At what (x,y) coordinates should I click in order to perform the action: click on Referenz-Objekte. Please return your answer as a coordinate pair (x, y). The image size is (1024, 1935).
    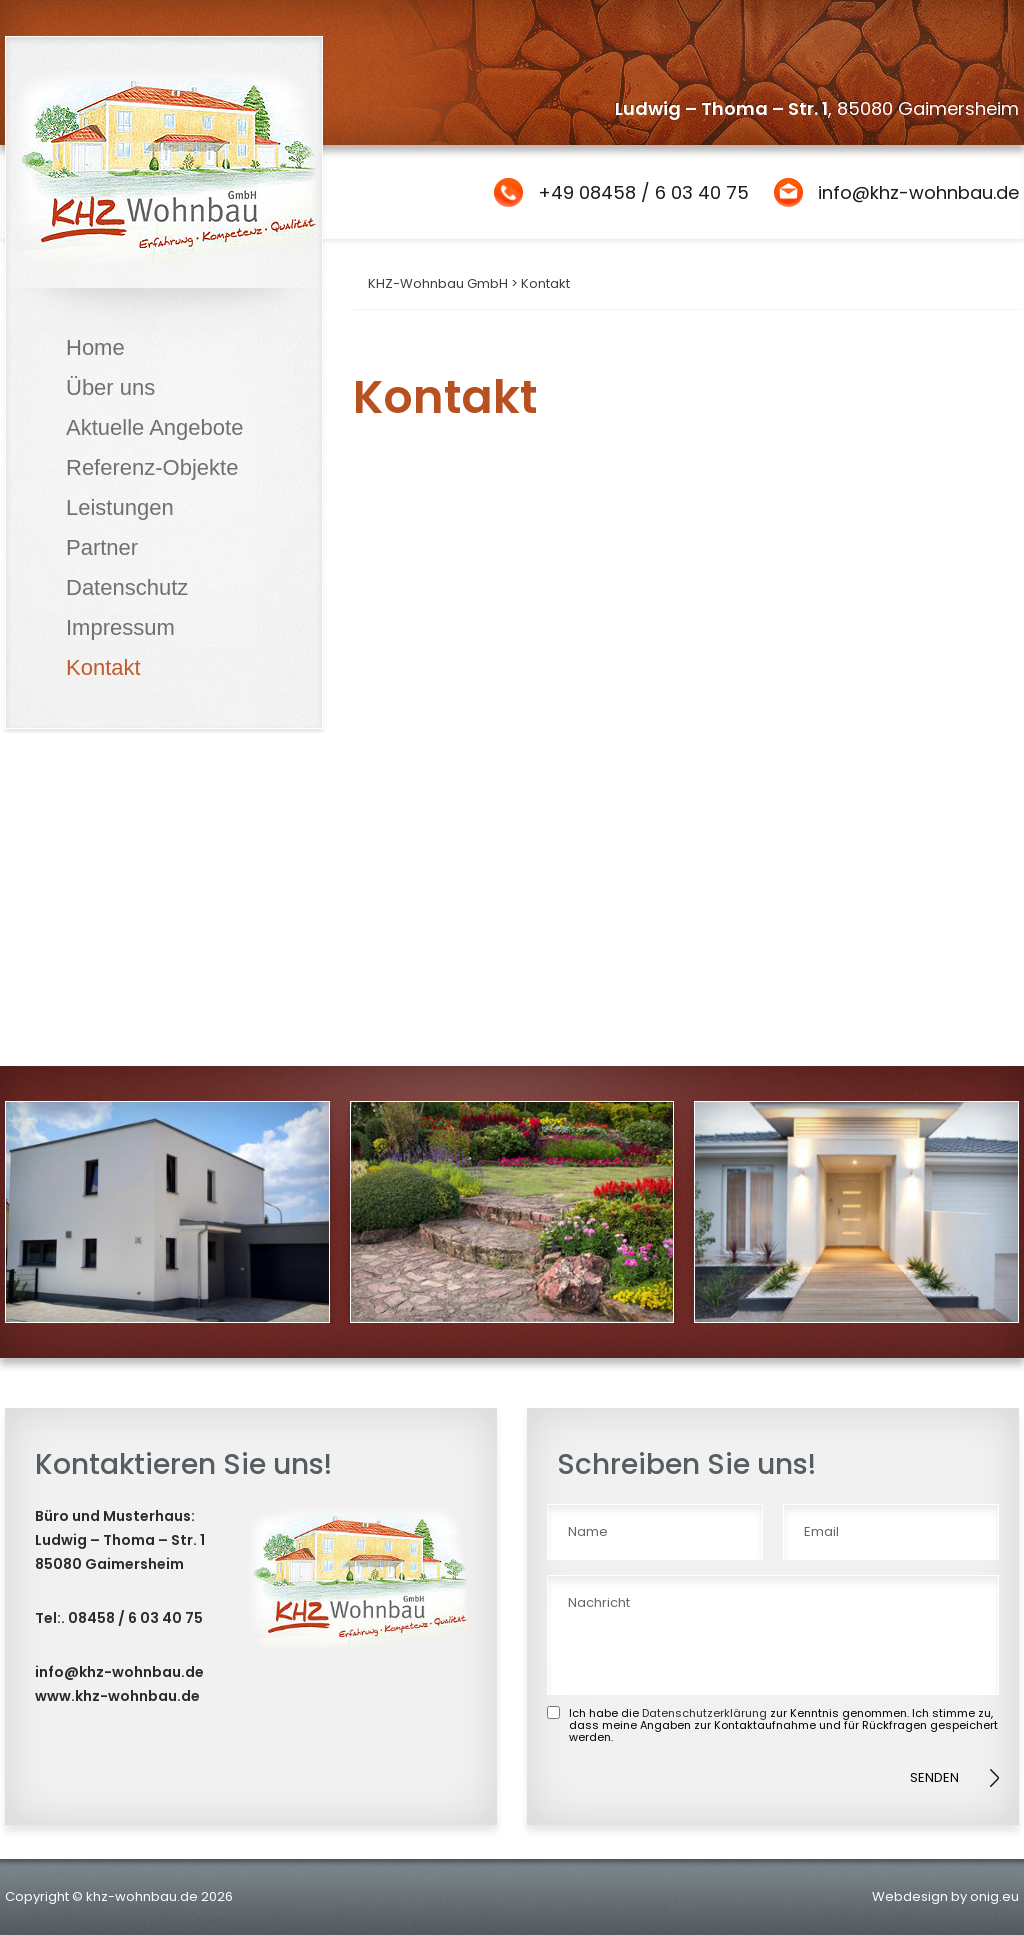
    Looking at the image, I should click on (152, 467).